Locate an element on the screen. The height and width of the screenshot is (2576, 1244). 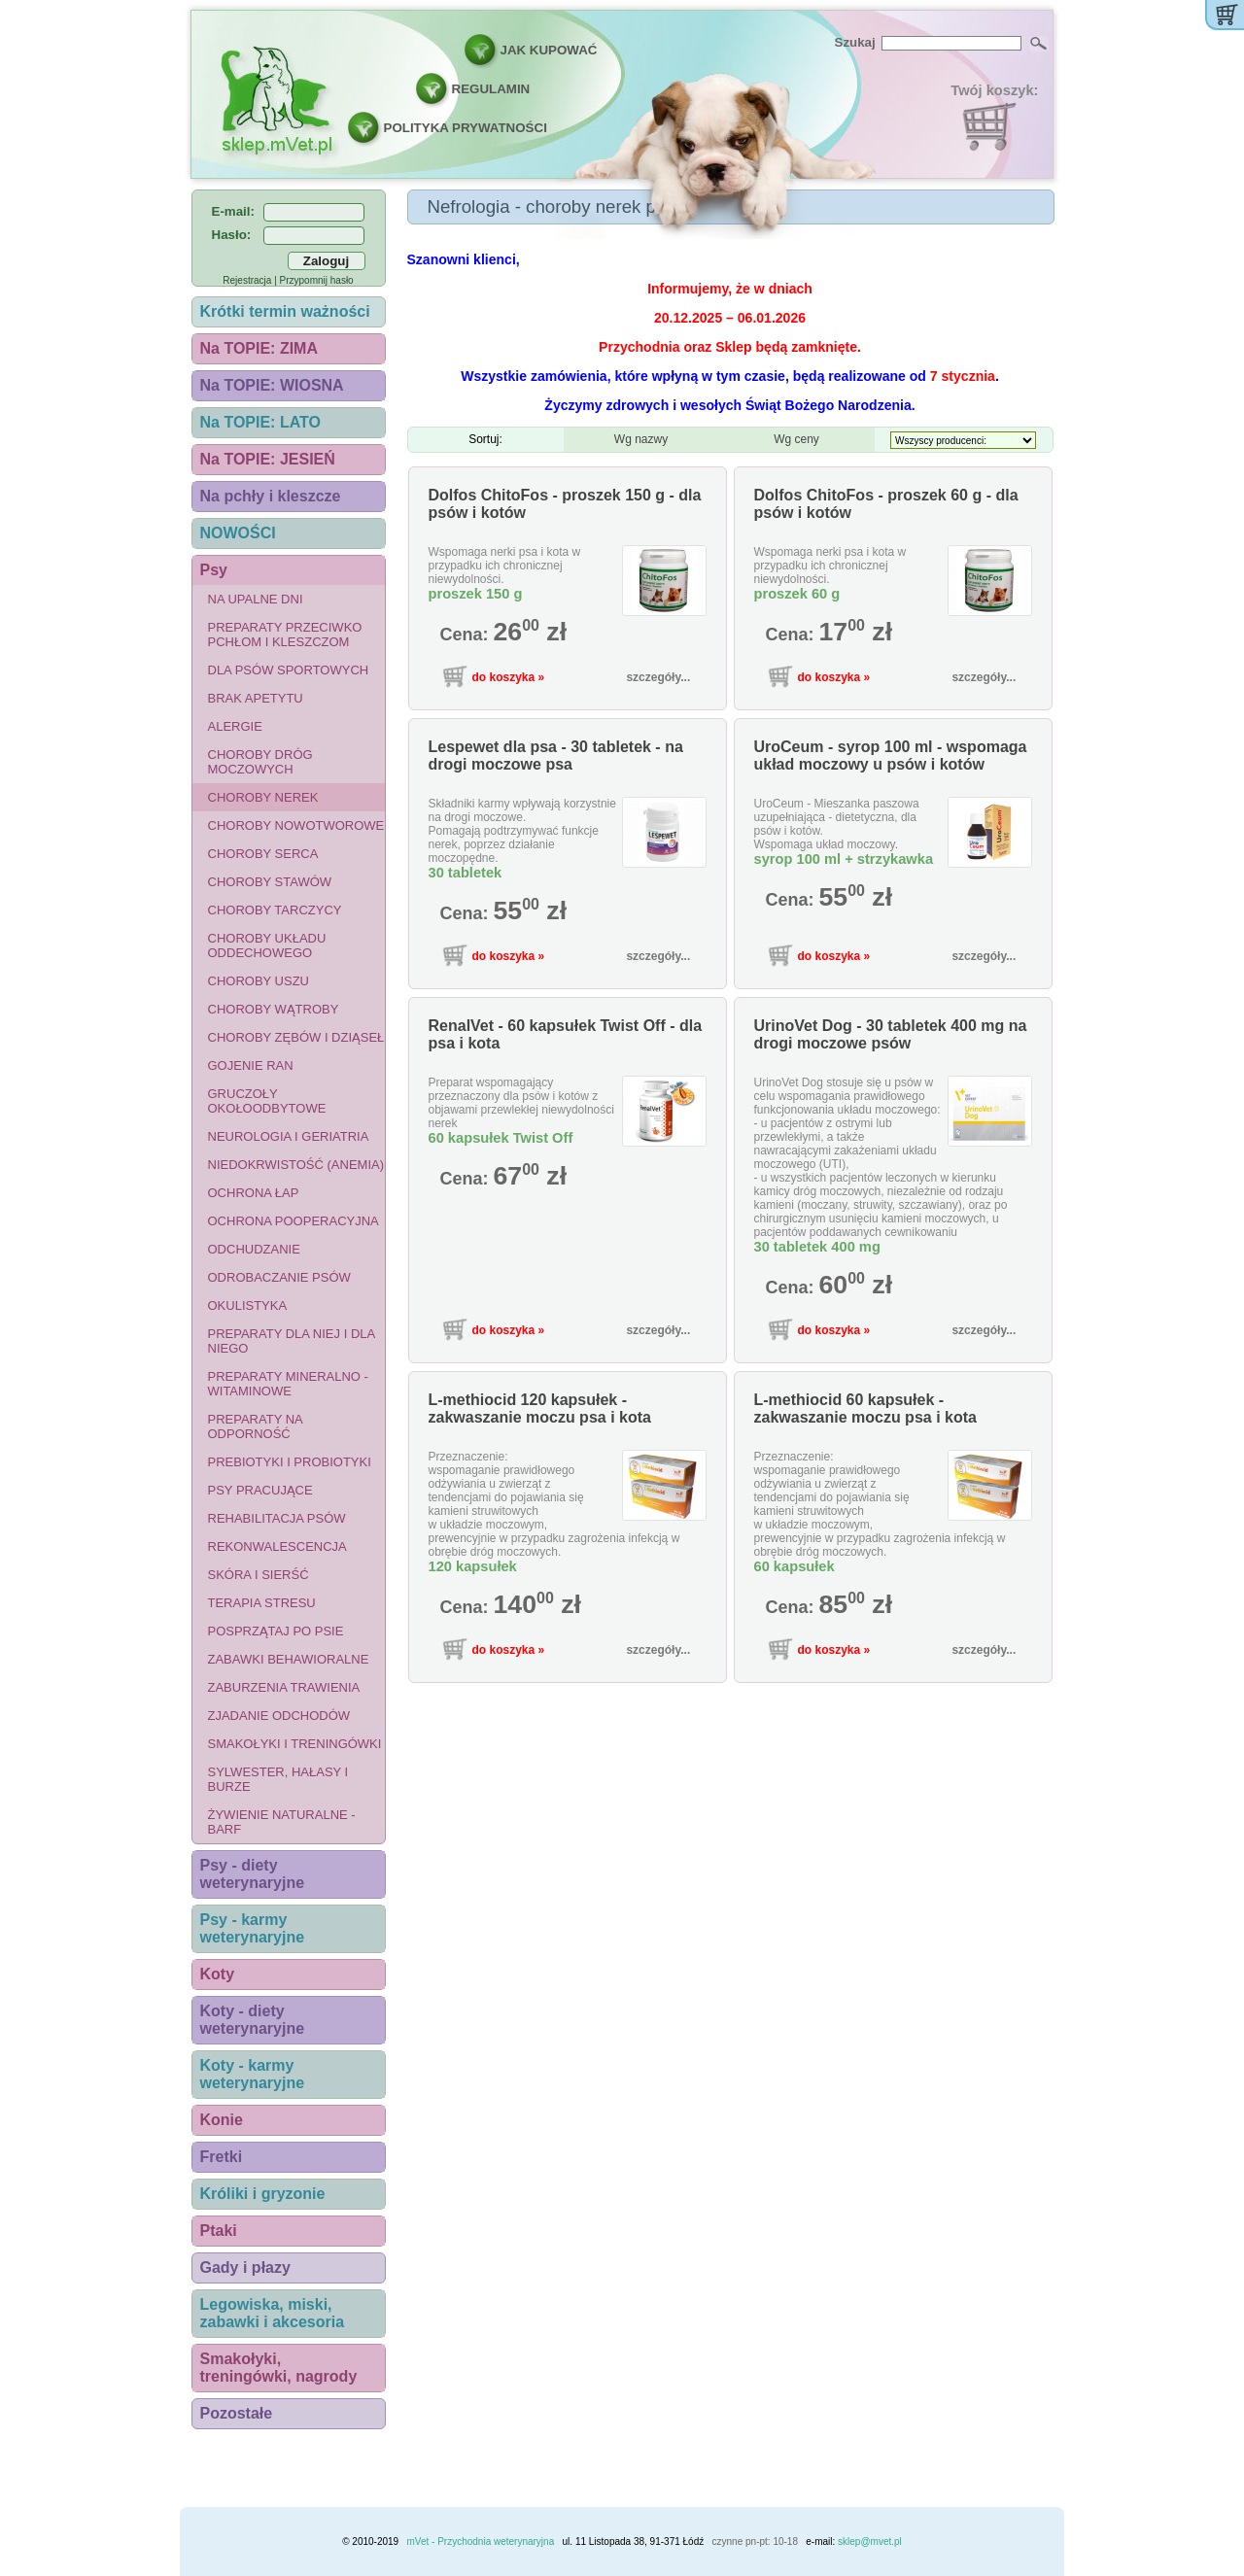
Prebiotyki i probiotyki is located at coordinates (289, 1462).